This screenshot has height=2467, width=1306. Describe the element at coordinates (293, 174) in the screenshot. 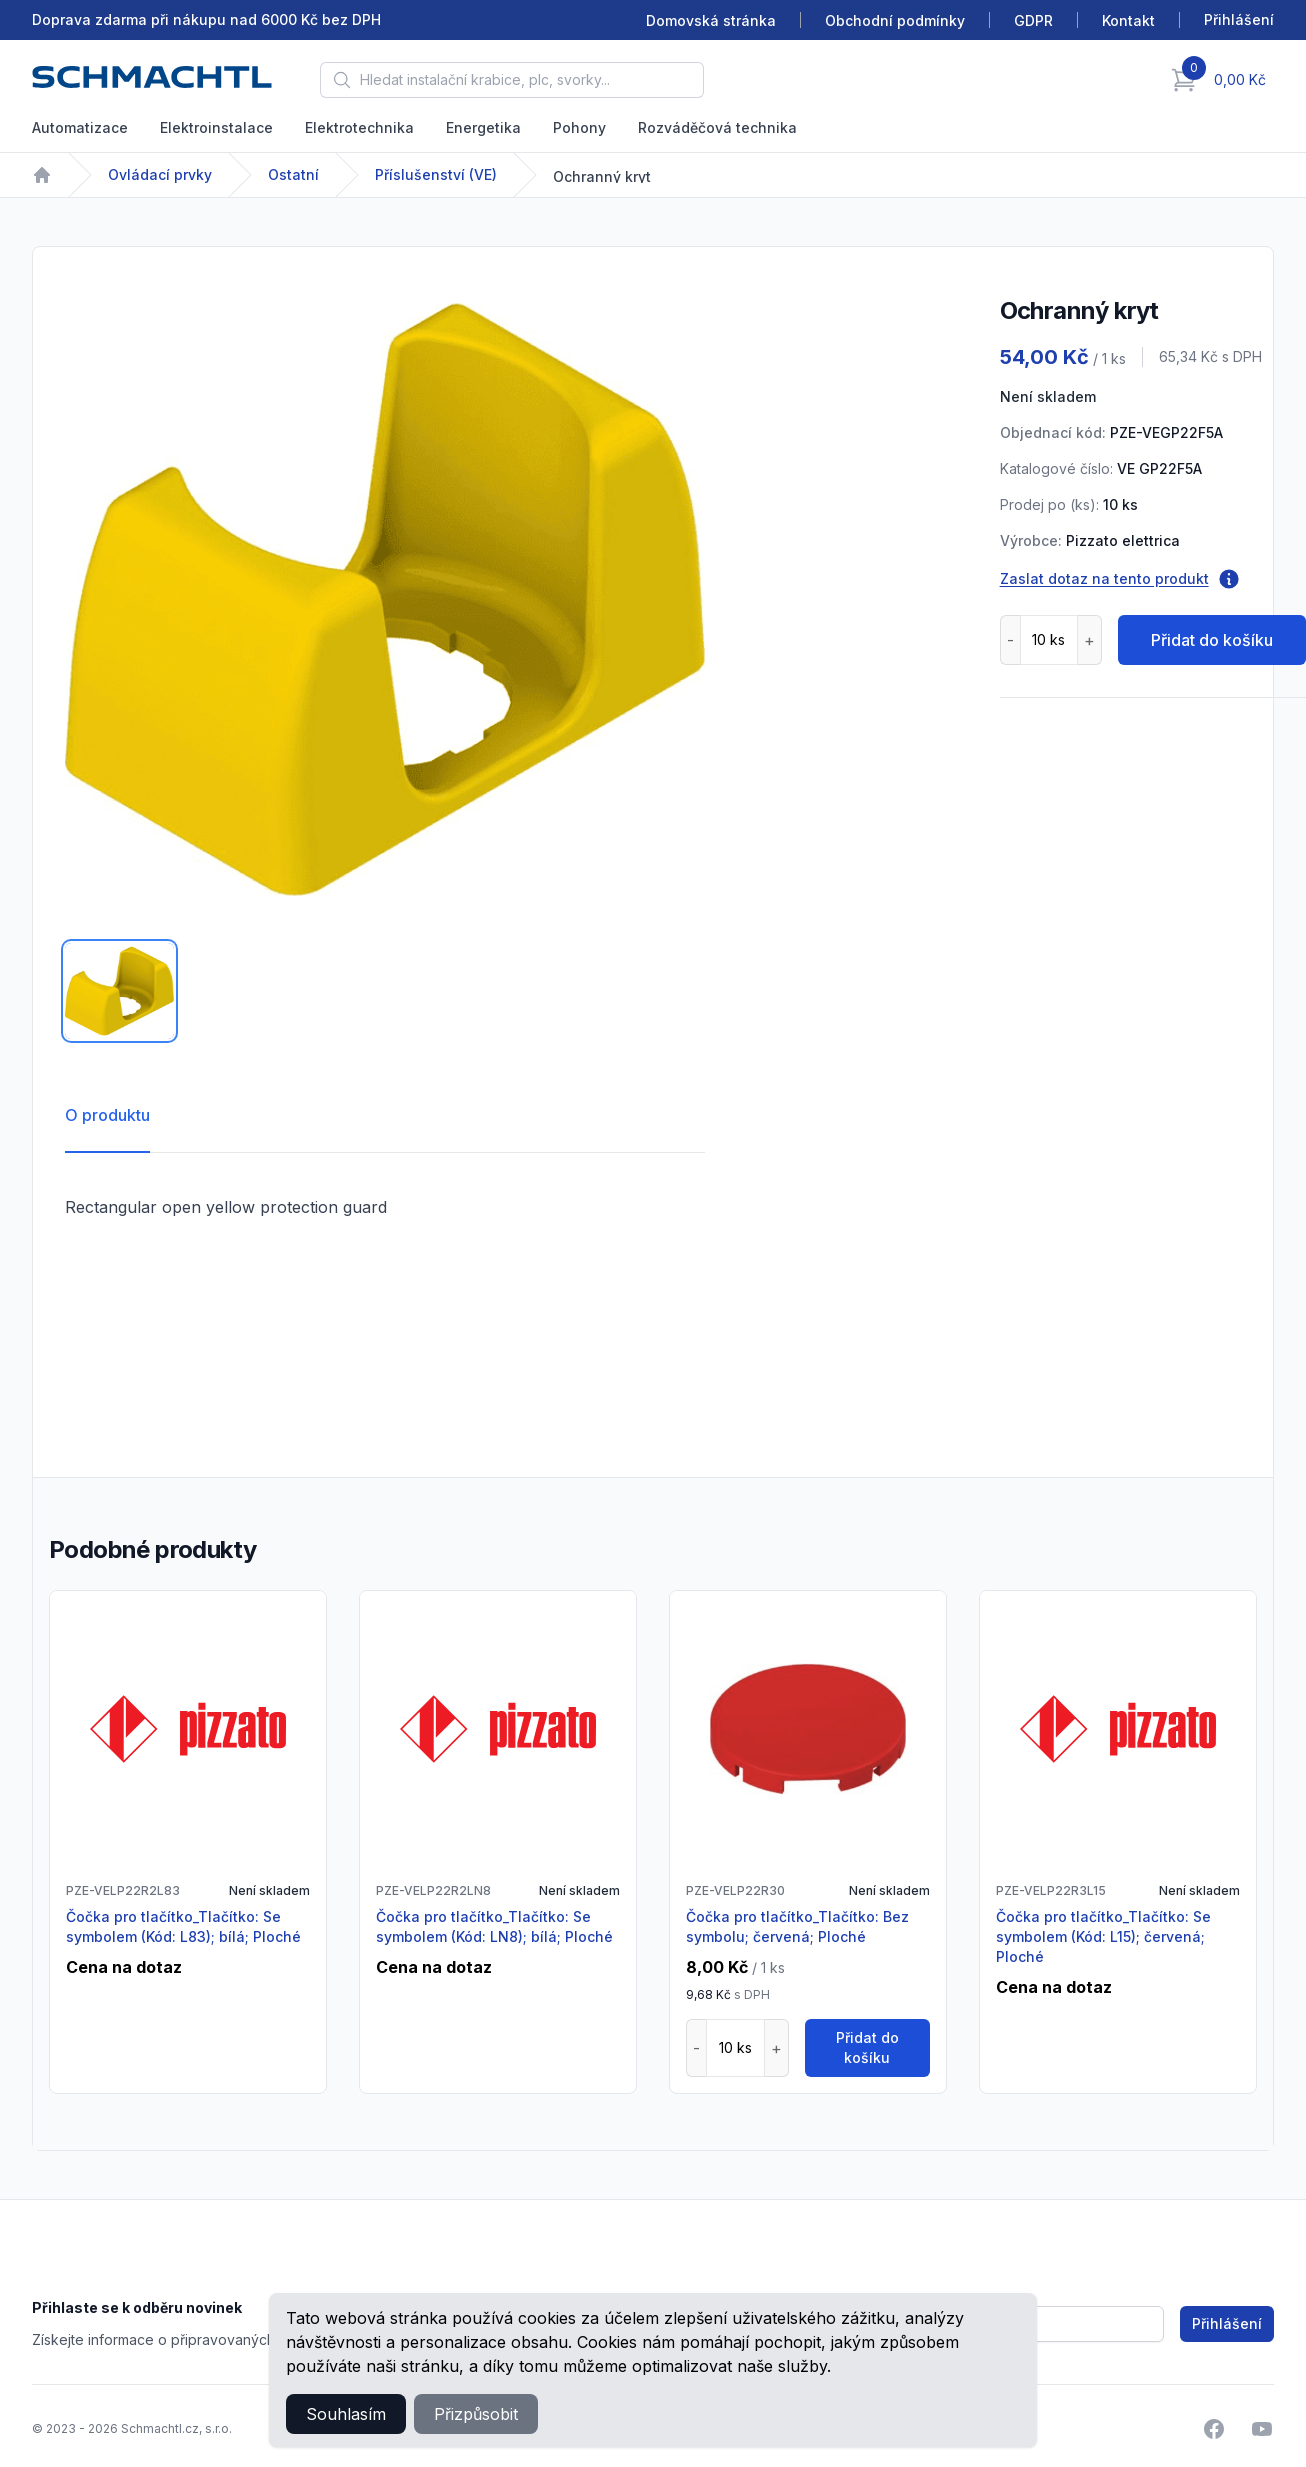

I see `Ostatní` at that location.